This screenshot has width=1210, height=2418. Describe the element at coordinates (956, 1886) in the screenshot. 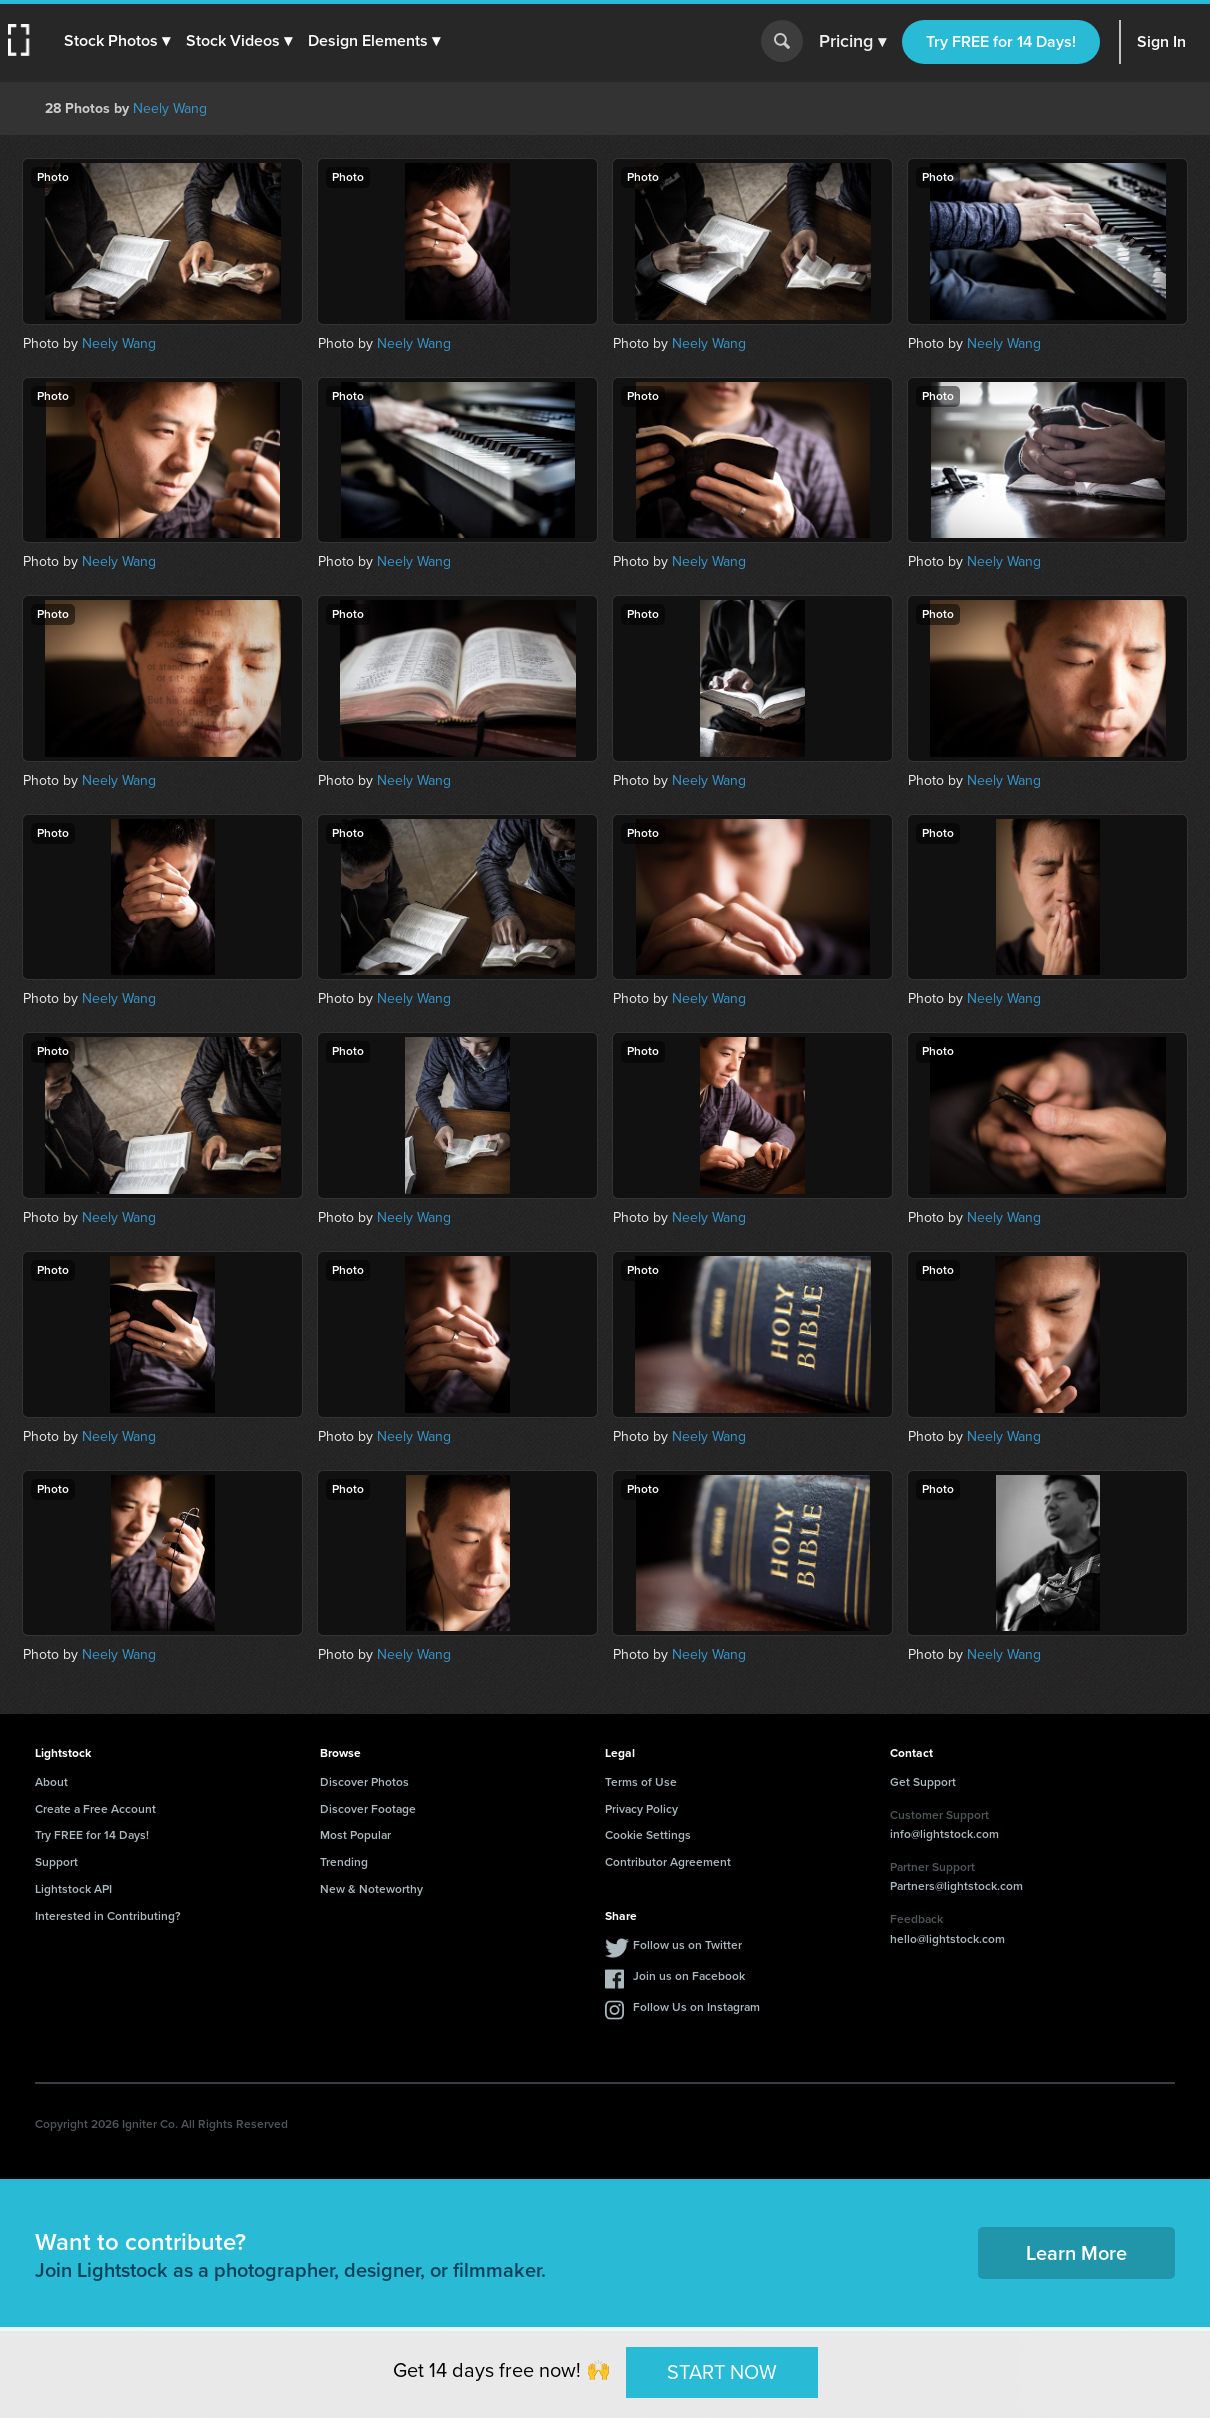

I see `Partners@lightstock.com` at that location.